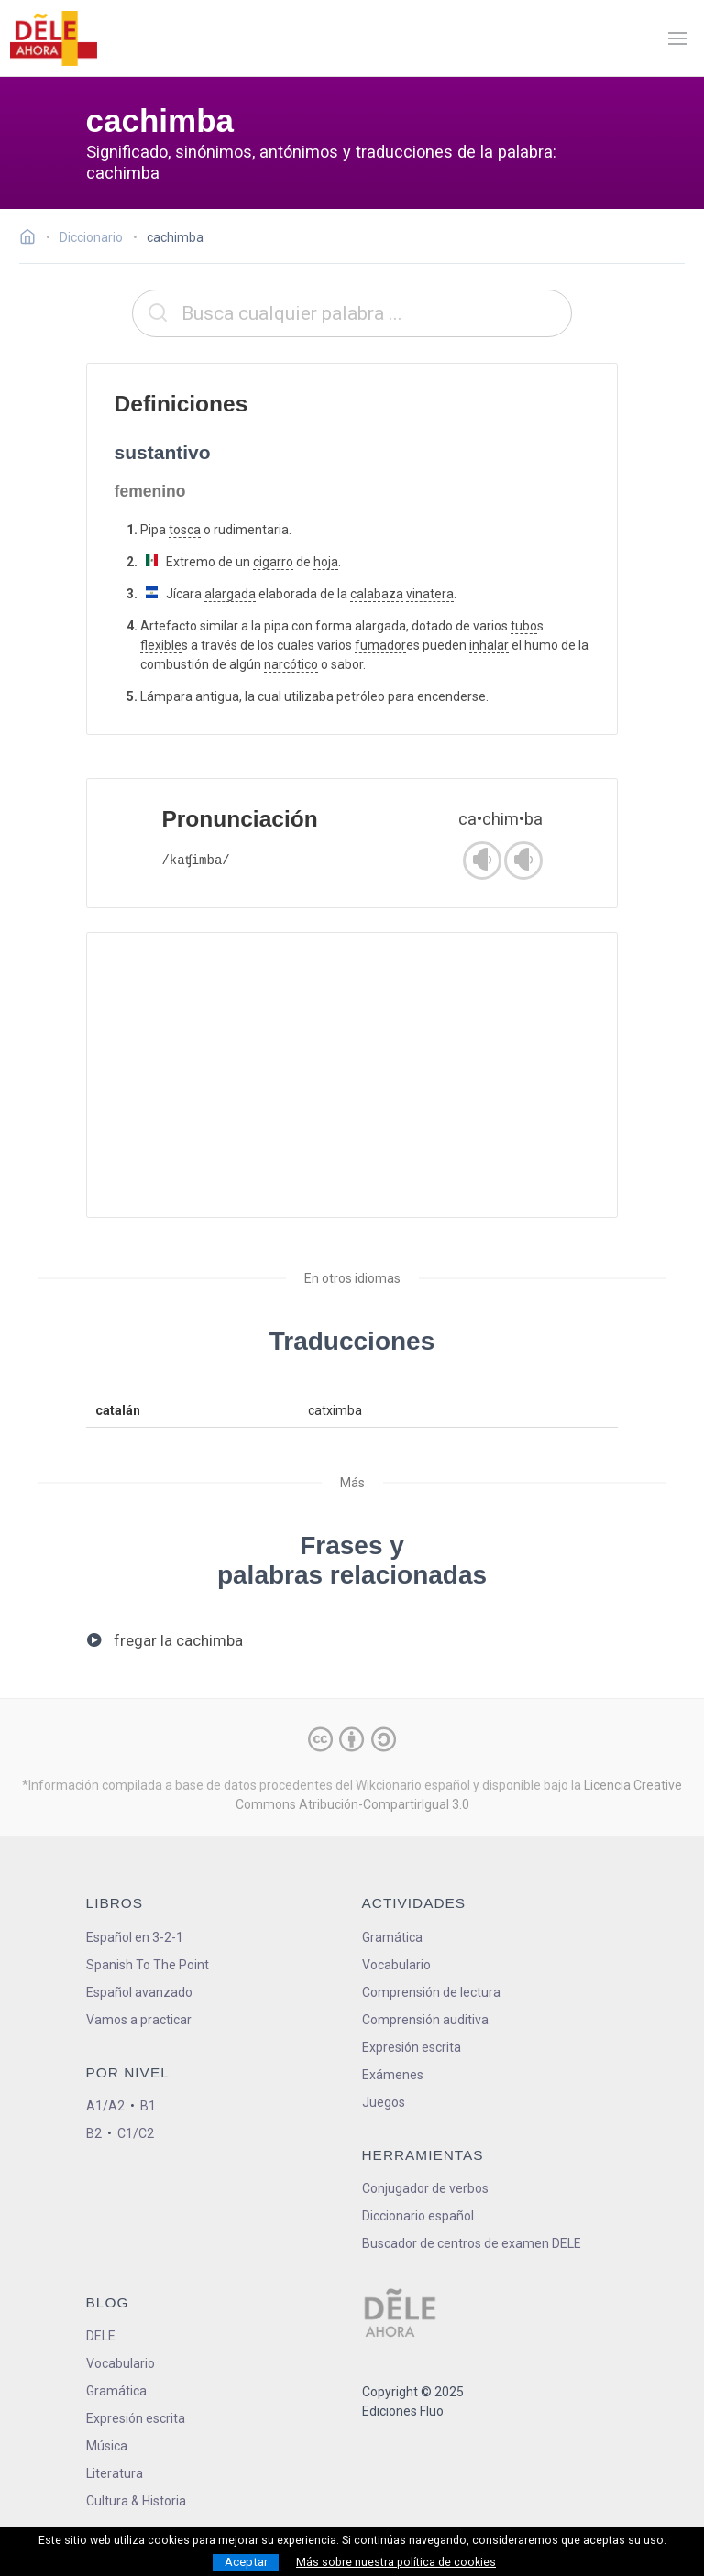  What do you see at coordinates (326, 561) in the screenshot?
I see `hoja` at bounding box center [326, 561].